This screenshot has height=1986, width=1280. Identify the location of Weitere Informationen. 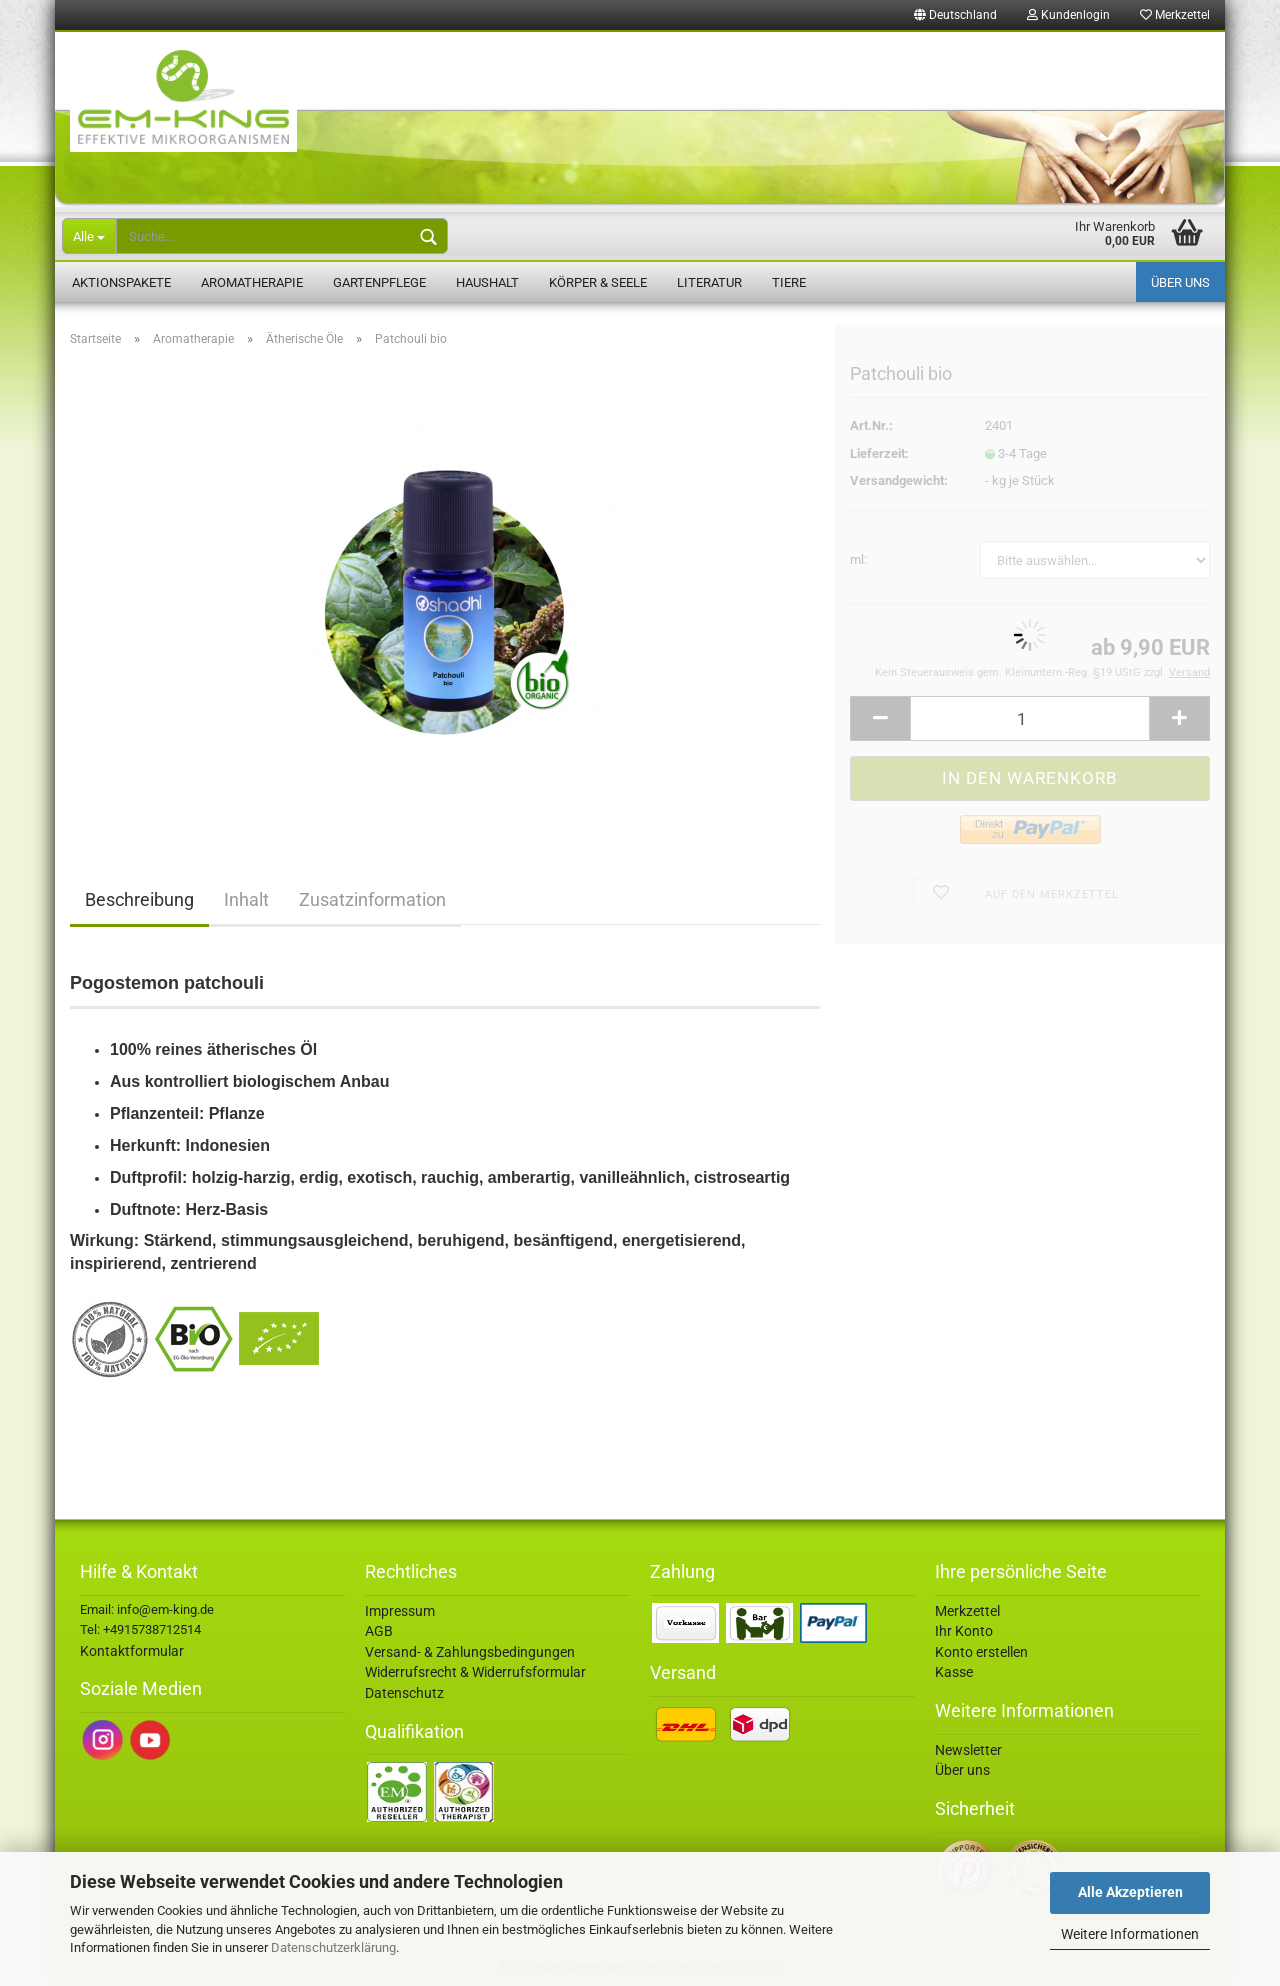
(1130, 1934).